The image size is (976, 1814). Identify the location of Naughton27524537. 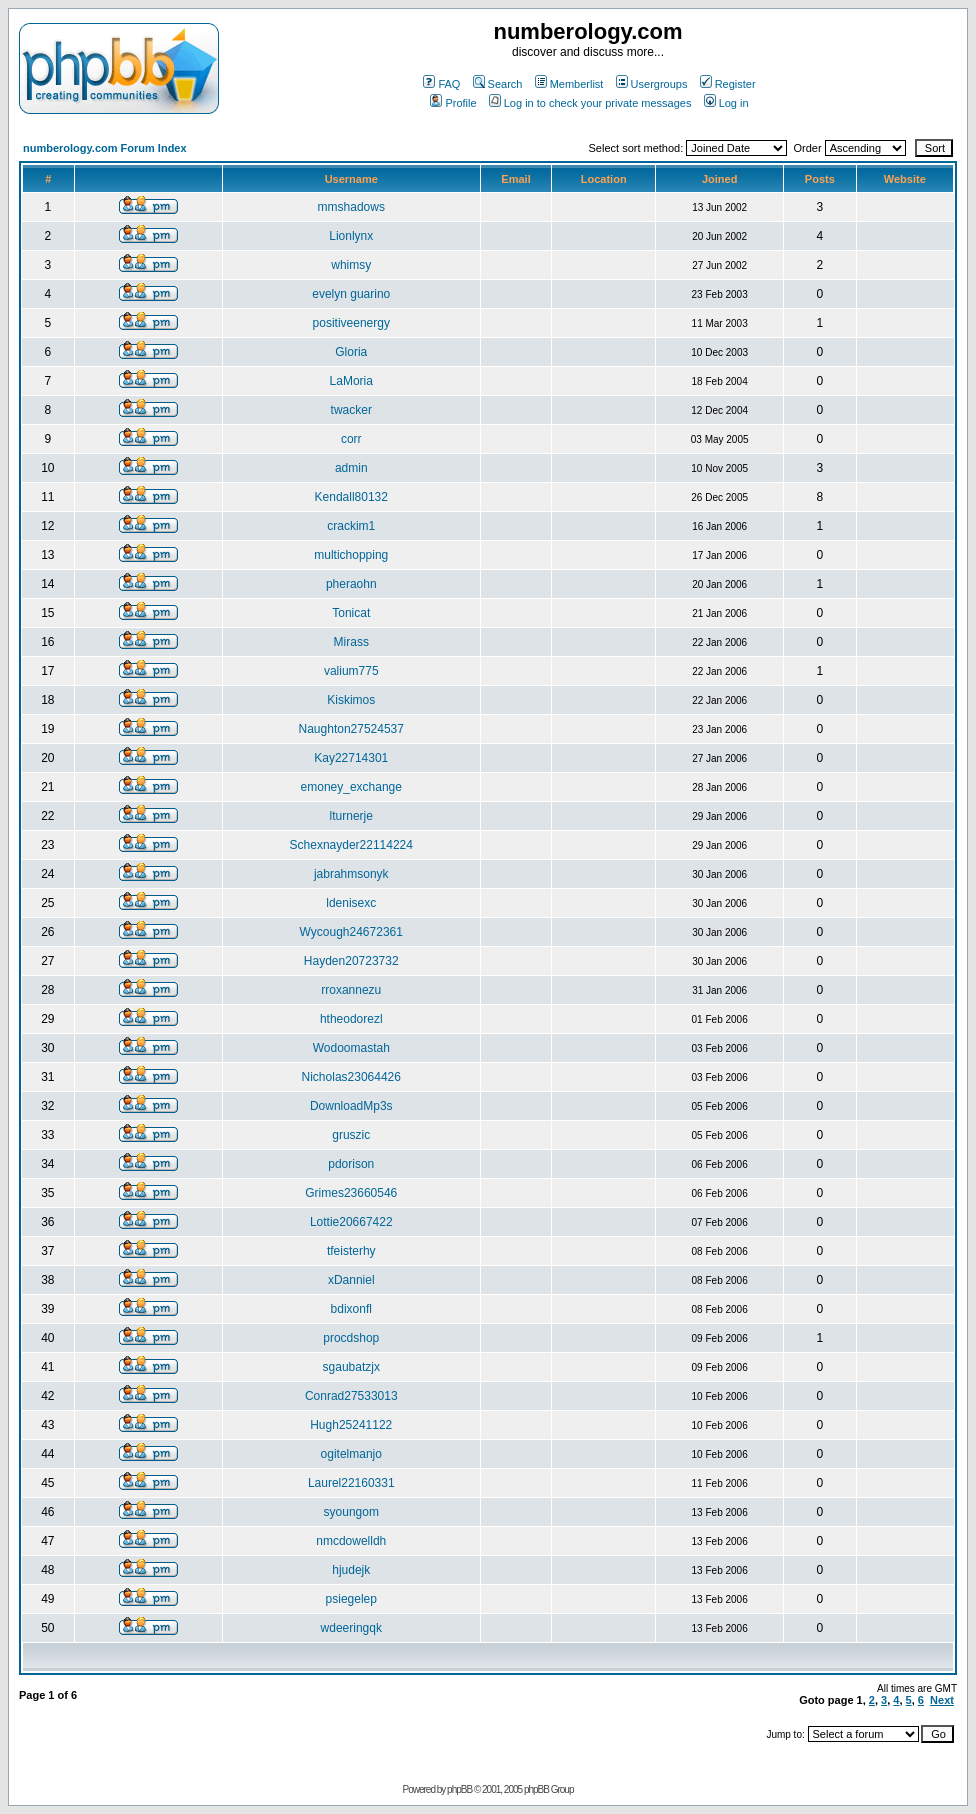
(351, 729).